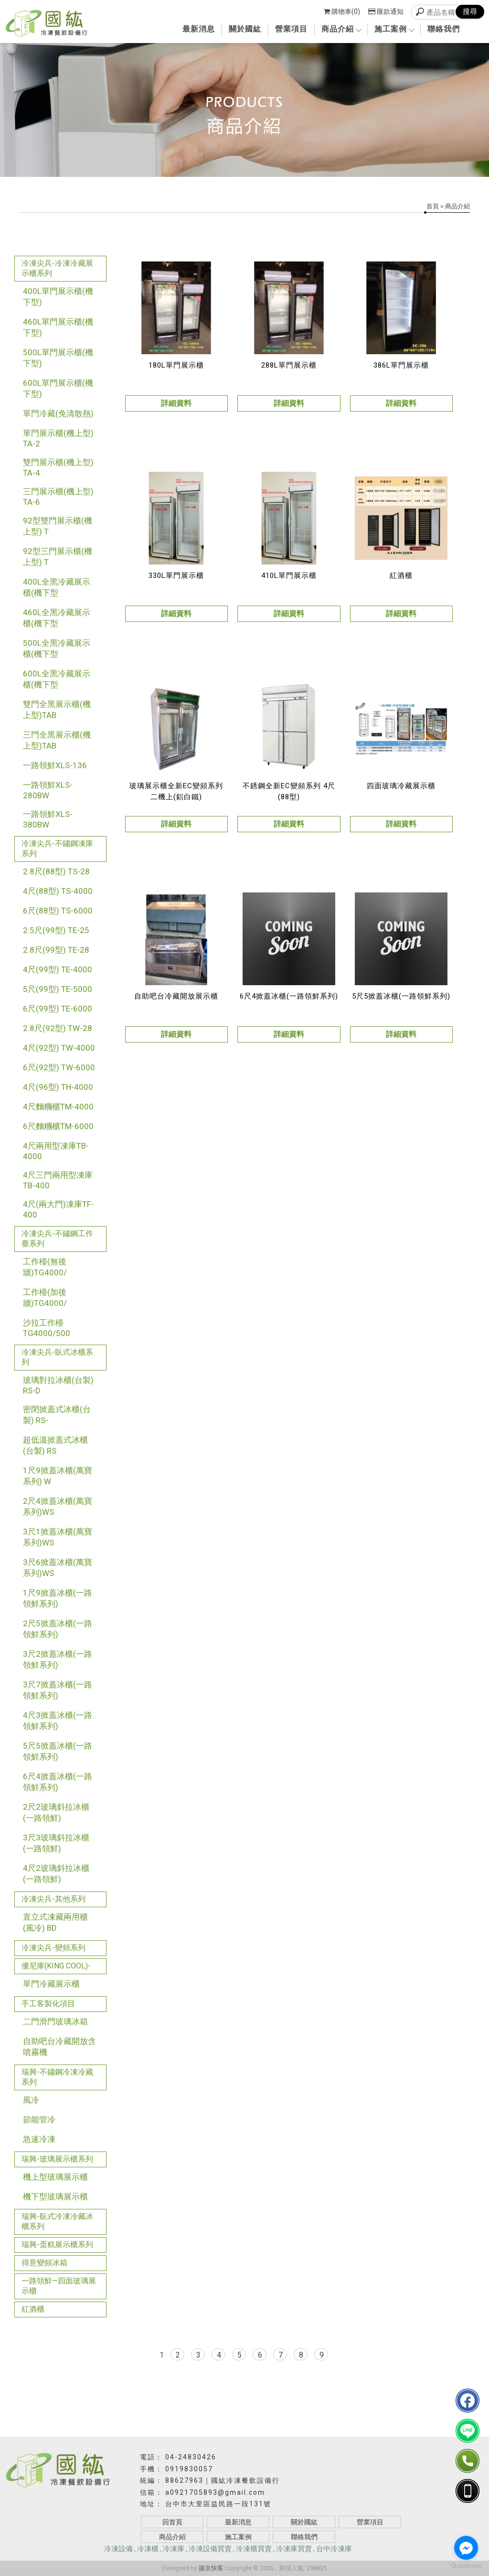 The image size is (489, 2576). Describe the element at coordinates (56, 679) in the screenshot. I see `600L全黑冷藏展示櫃(機下型` at that location.